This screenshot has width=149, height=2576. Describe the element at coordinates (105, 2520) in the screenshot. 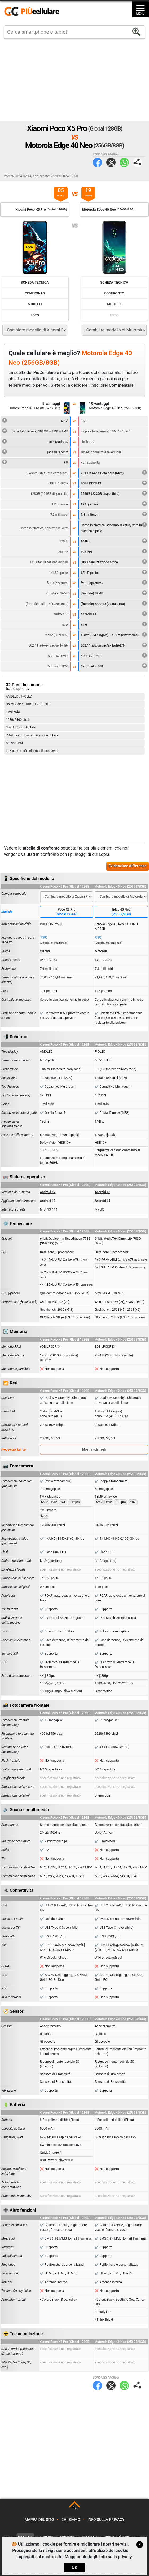

I see `Info sulla privacy` at that location.